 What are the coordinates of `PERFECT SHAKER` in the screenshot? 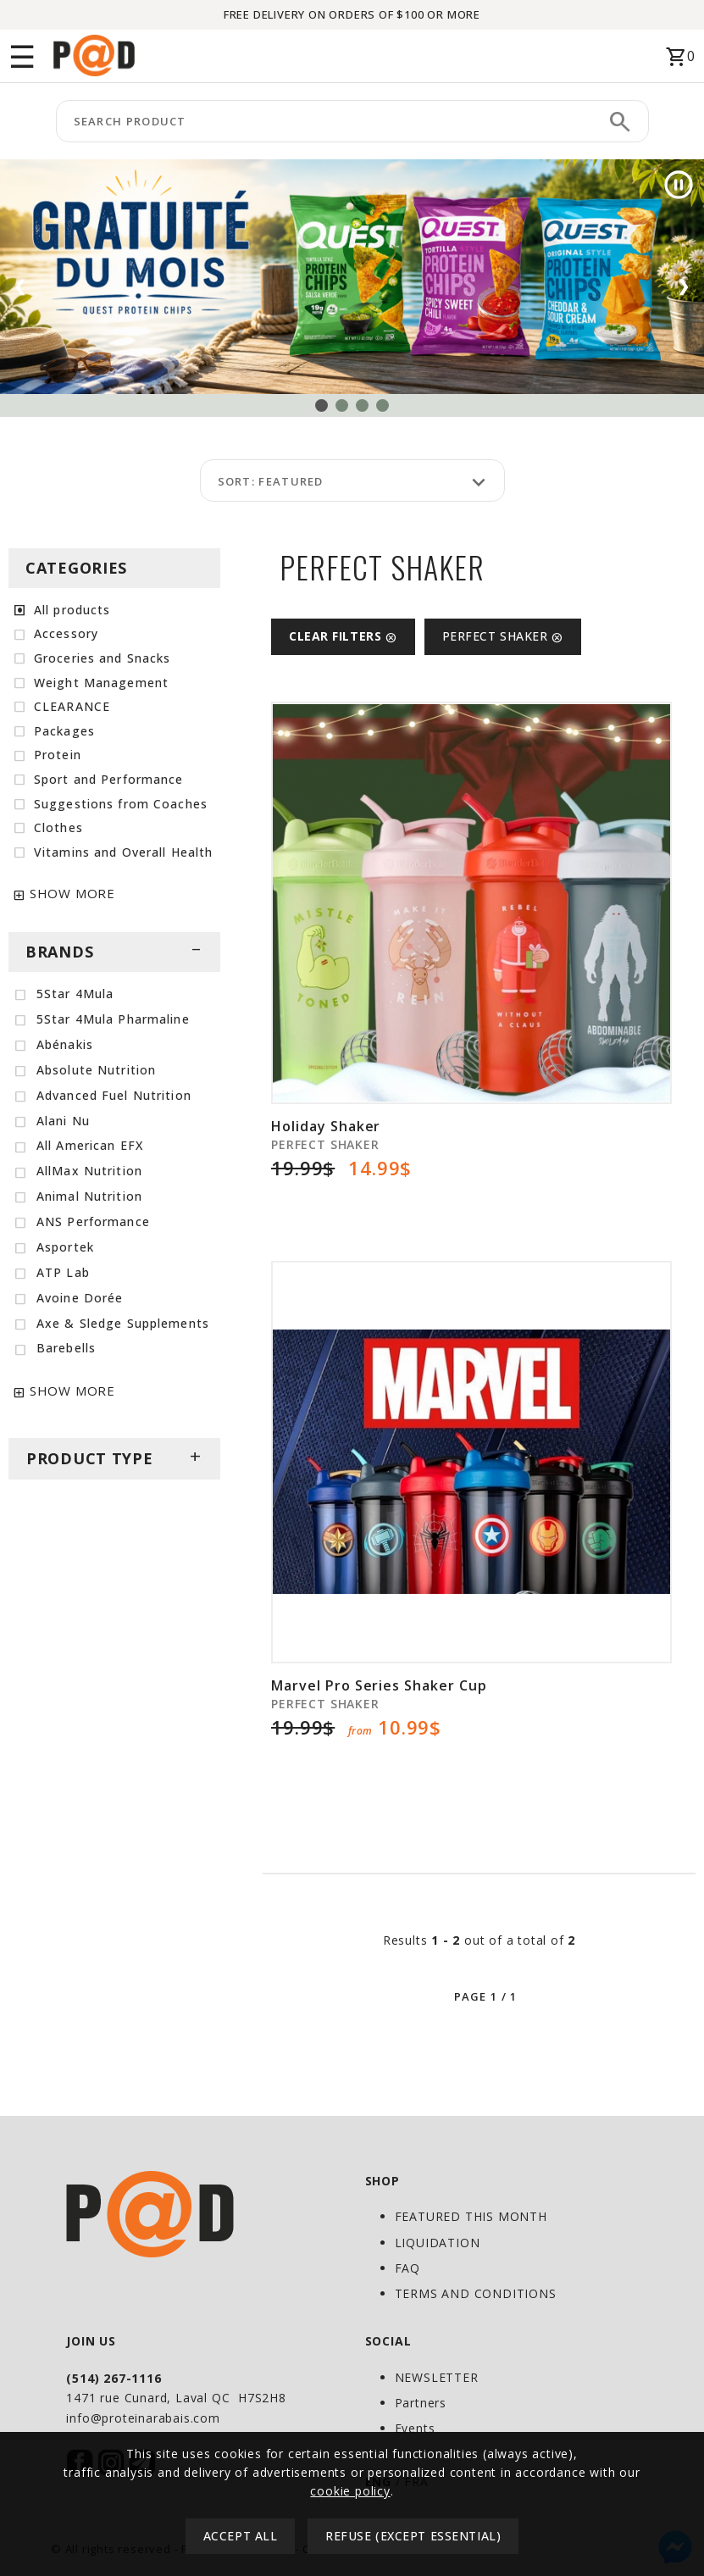 It's located at (502, 636).